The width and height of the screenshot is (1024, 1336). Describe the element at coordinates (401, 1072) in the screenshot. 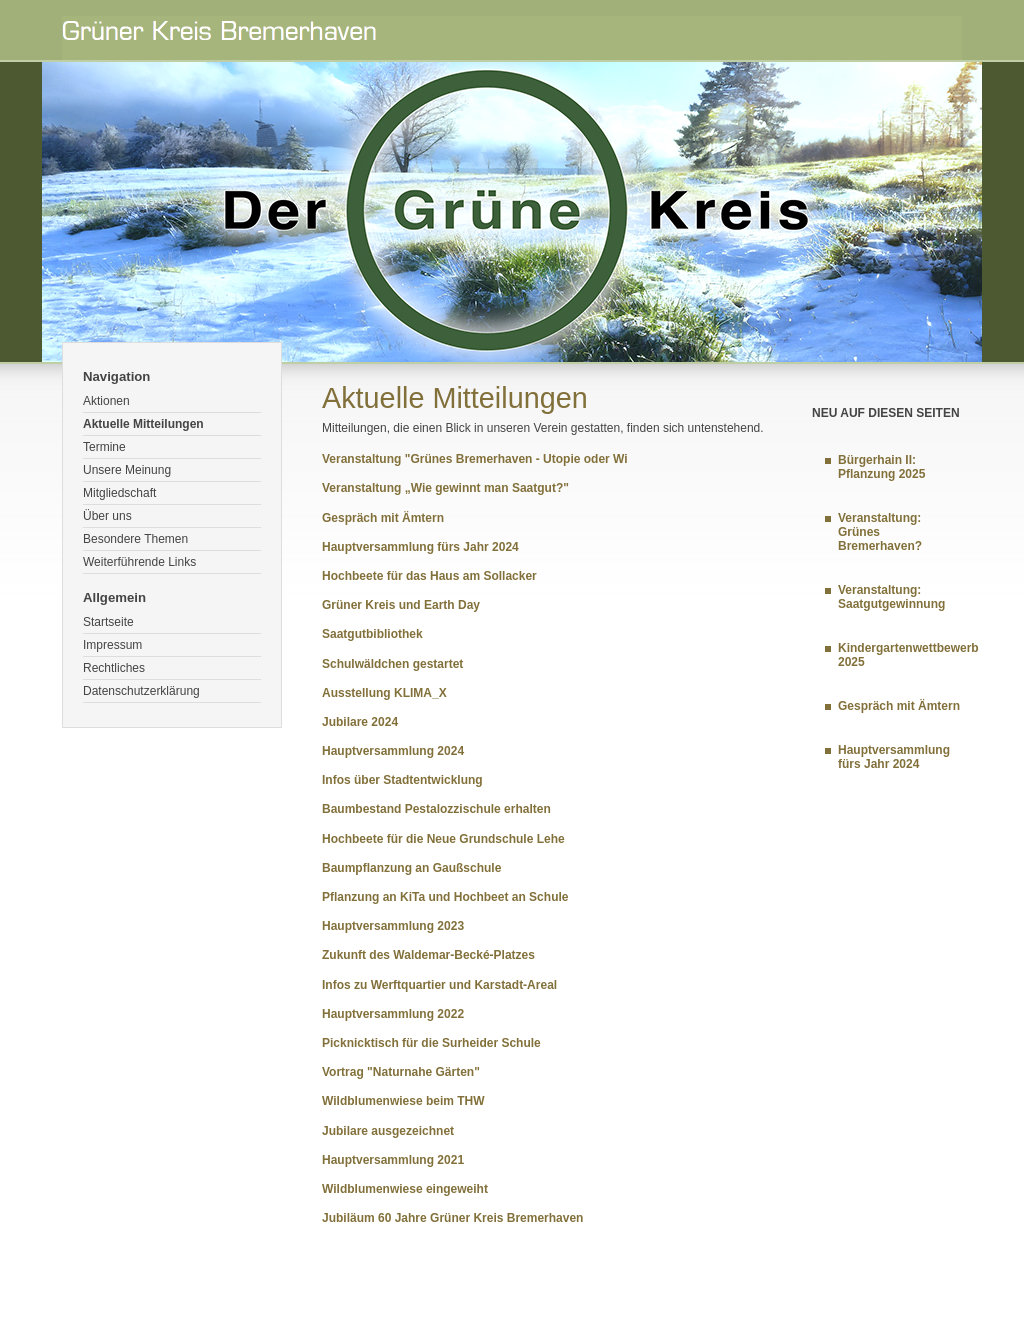

I see `Vortrag "Naturnahe Gärten"` at that location.